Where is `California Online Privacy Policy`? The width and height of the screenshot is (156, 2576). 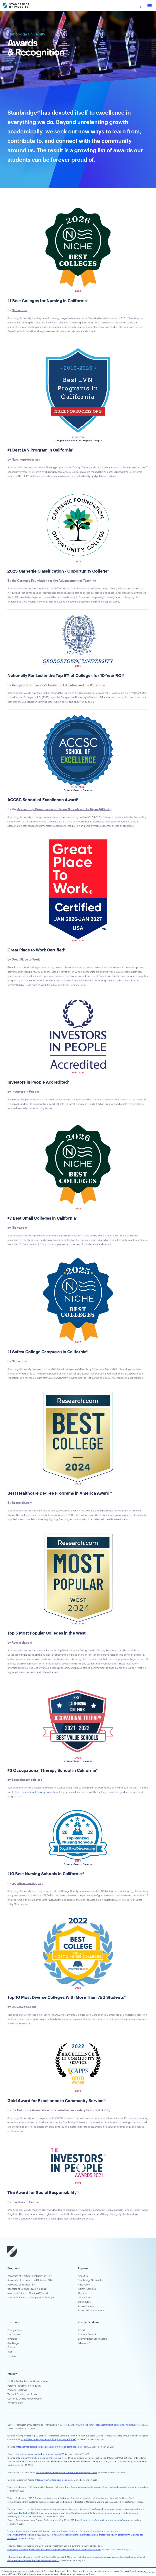
California Online Privacy Policy is located at coordinates (24, 2398).